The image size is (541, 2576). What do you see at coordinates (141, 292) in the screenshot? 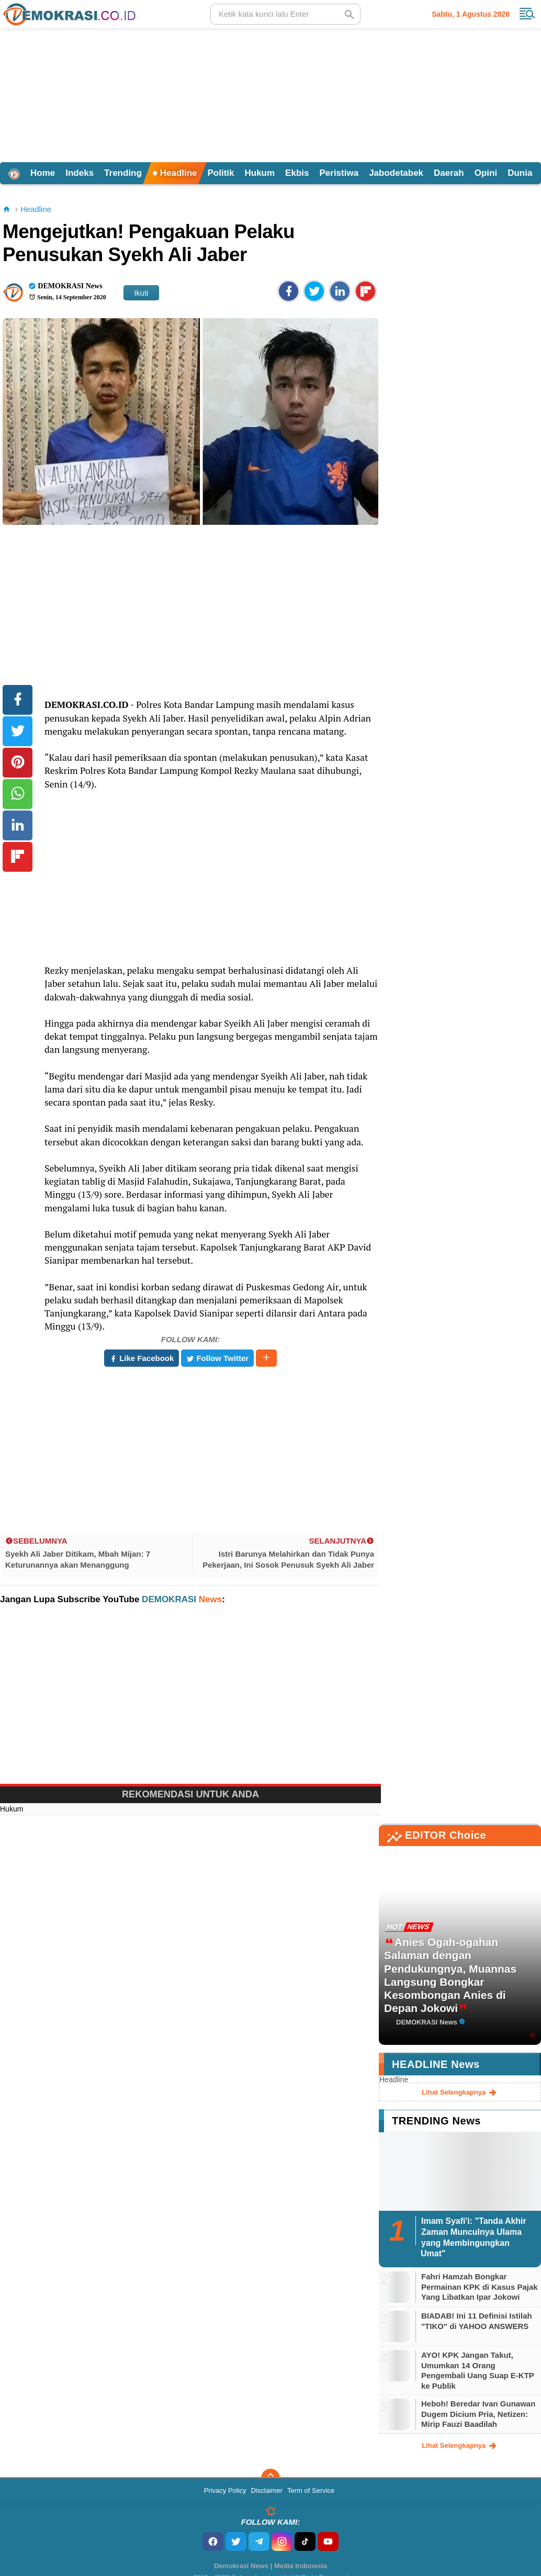
I see `Ikuti` at bounding box center [141, 292].